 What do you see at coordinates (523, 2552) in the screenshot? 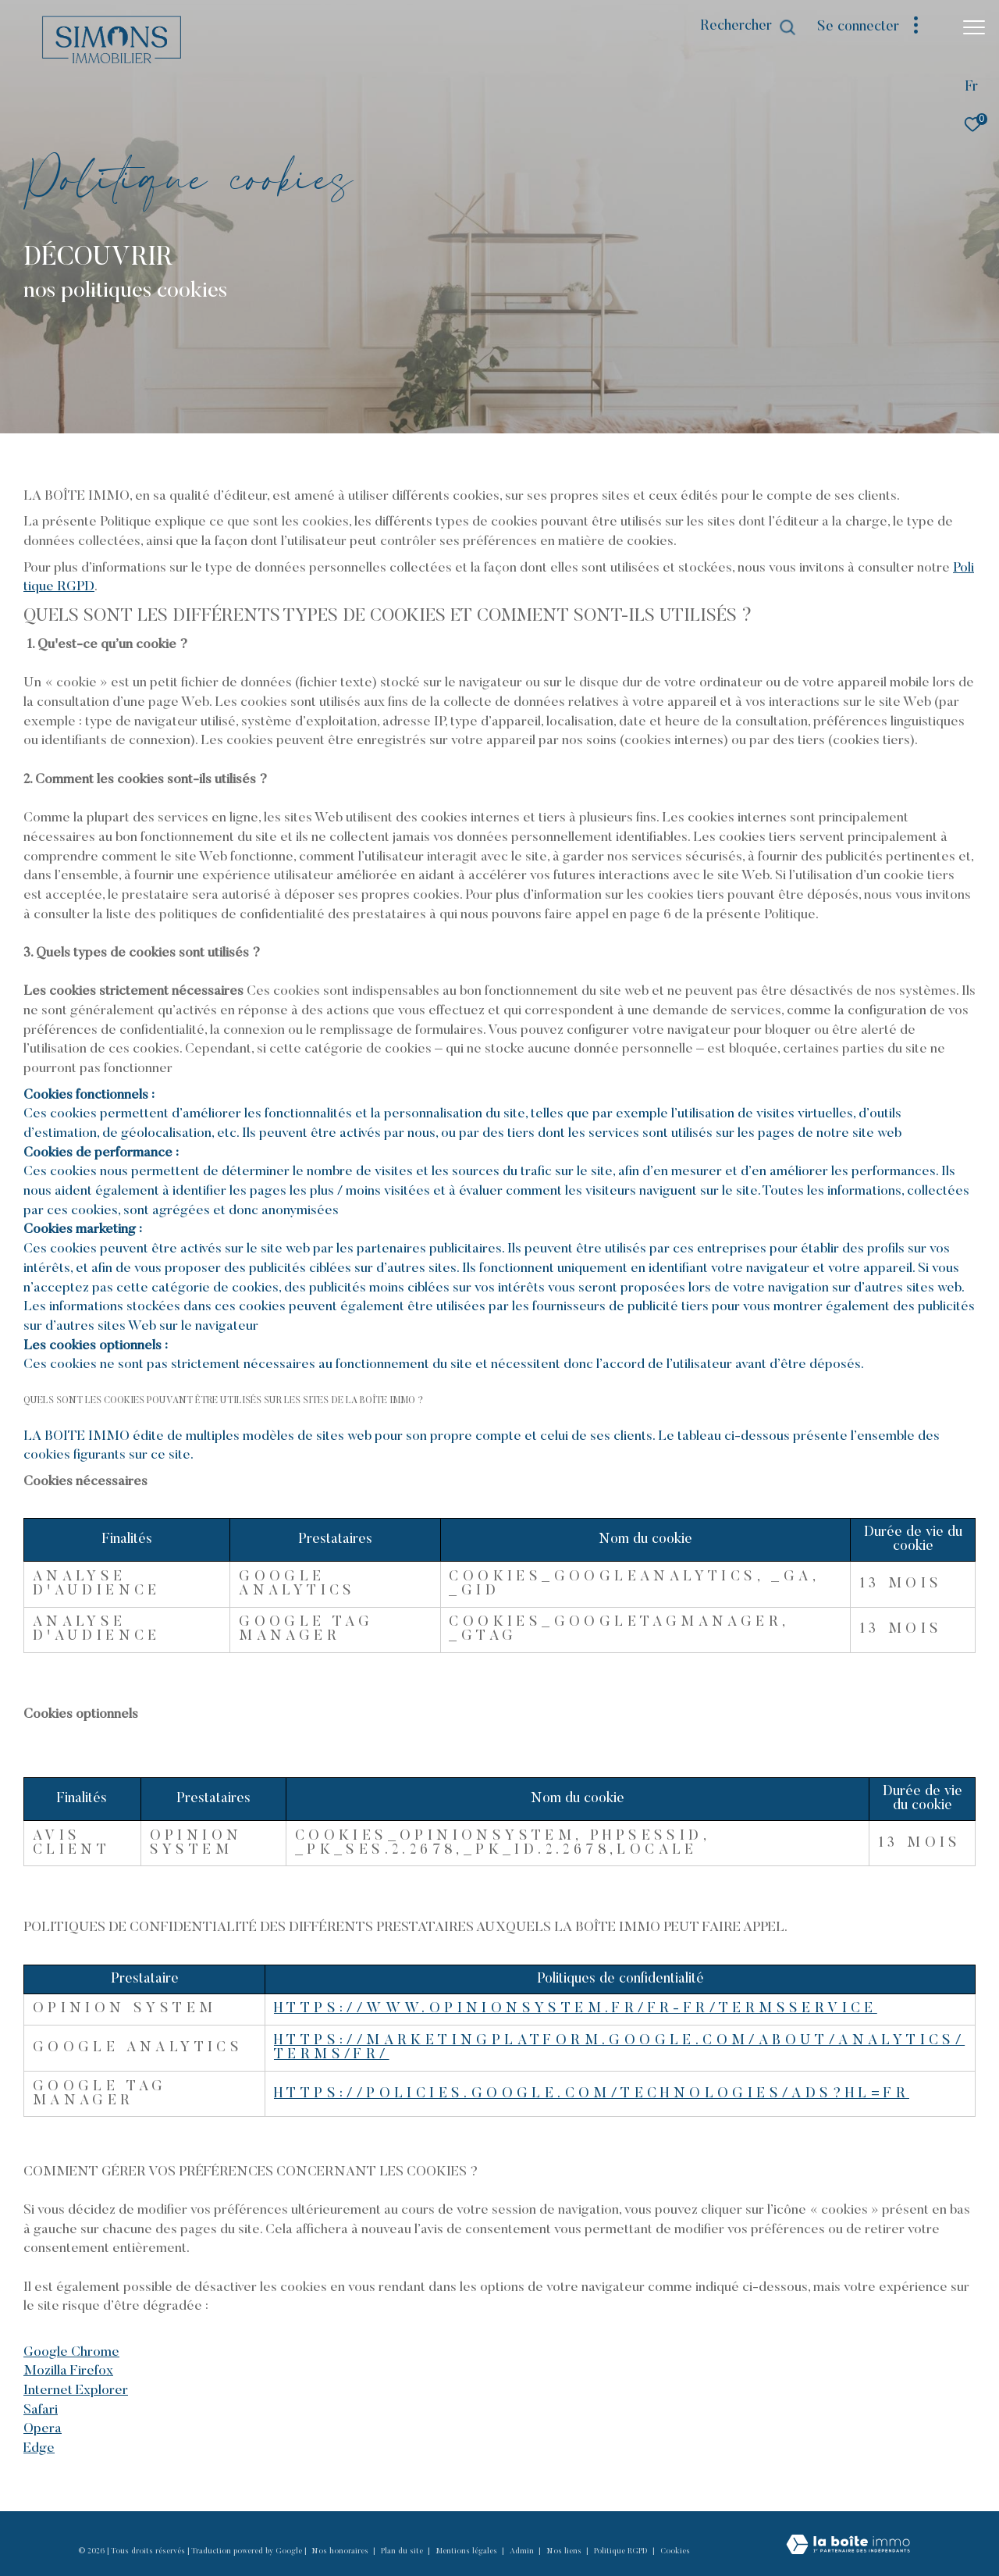
I see `Admin` at bounding box center [523, 2552].